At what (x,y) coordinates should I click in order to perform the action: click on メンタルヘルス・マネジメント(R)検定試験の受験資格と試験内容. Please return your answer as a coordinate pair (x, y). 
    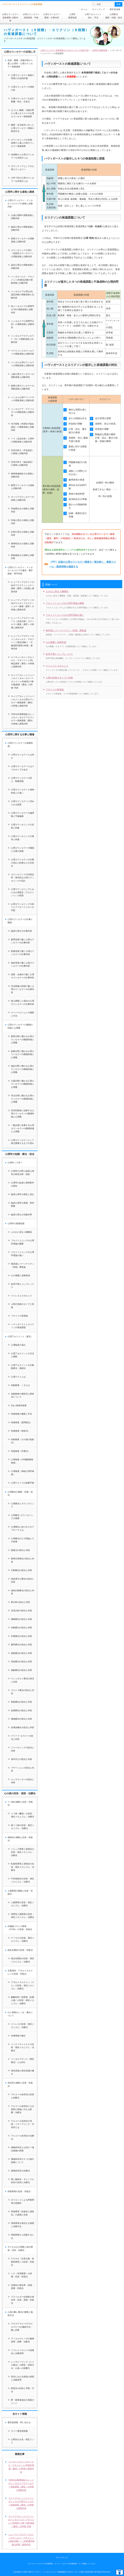
    Looking at the image, I should click on (22, 279).